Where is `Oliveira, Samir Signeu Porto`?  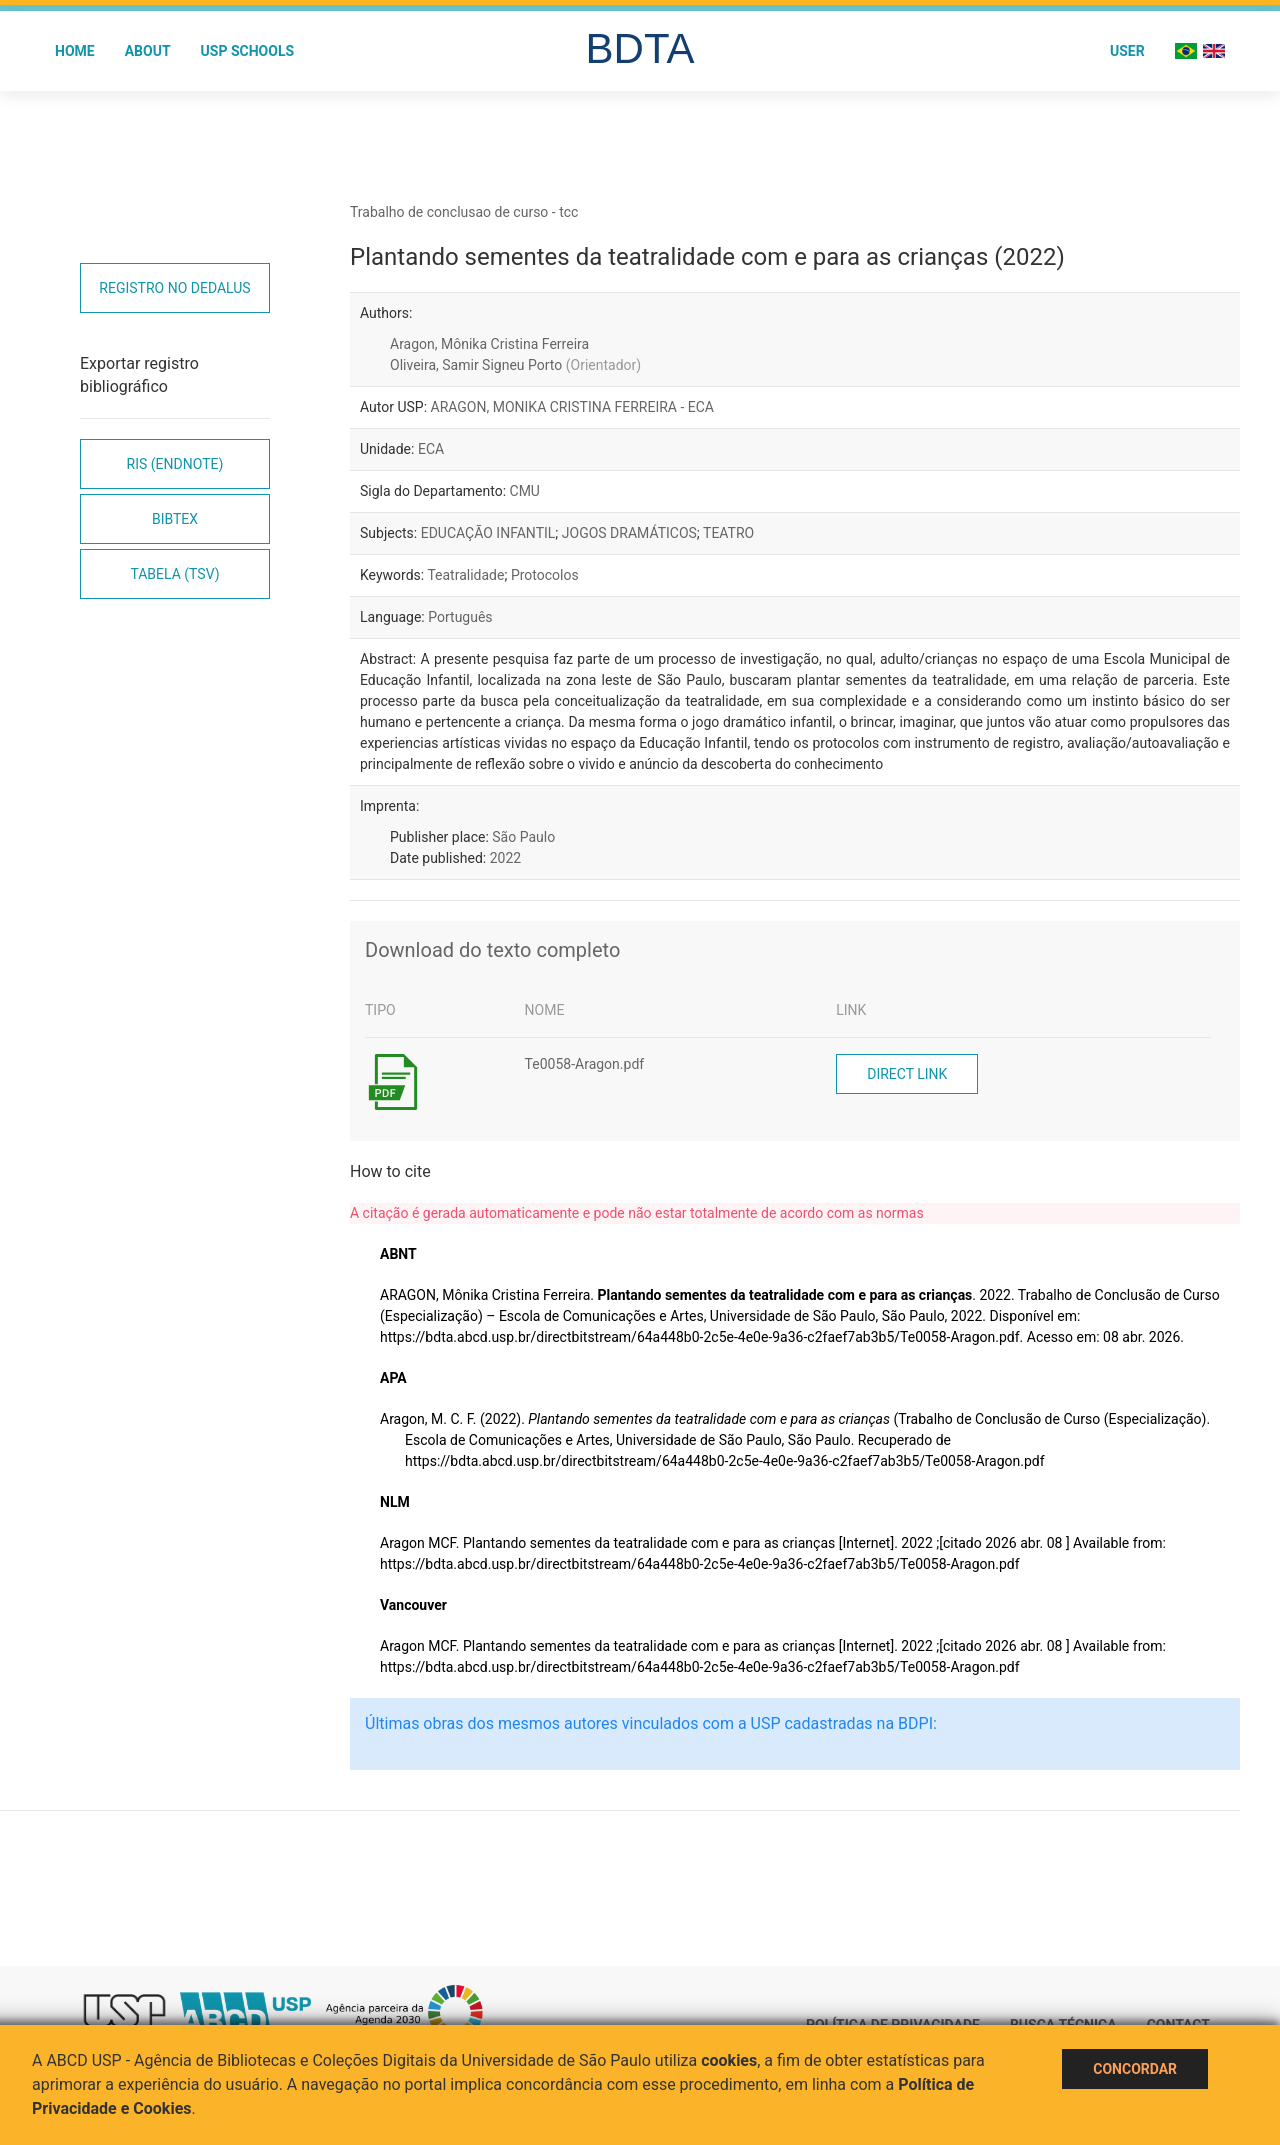
Oliveira, Samir Signeu Porto is located at coordinates (515, 365).